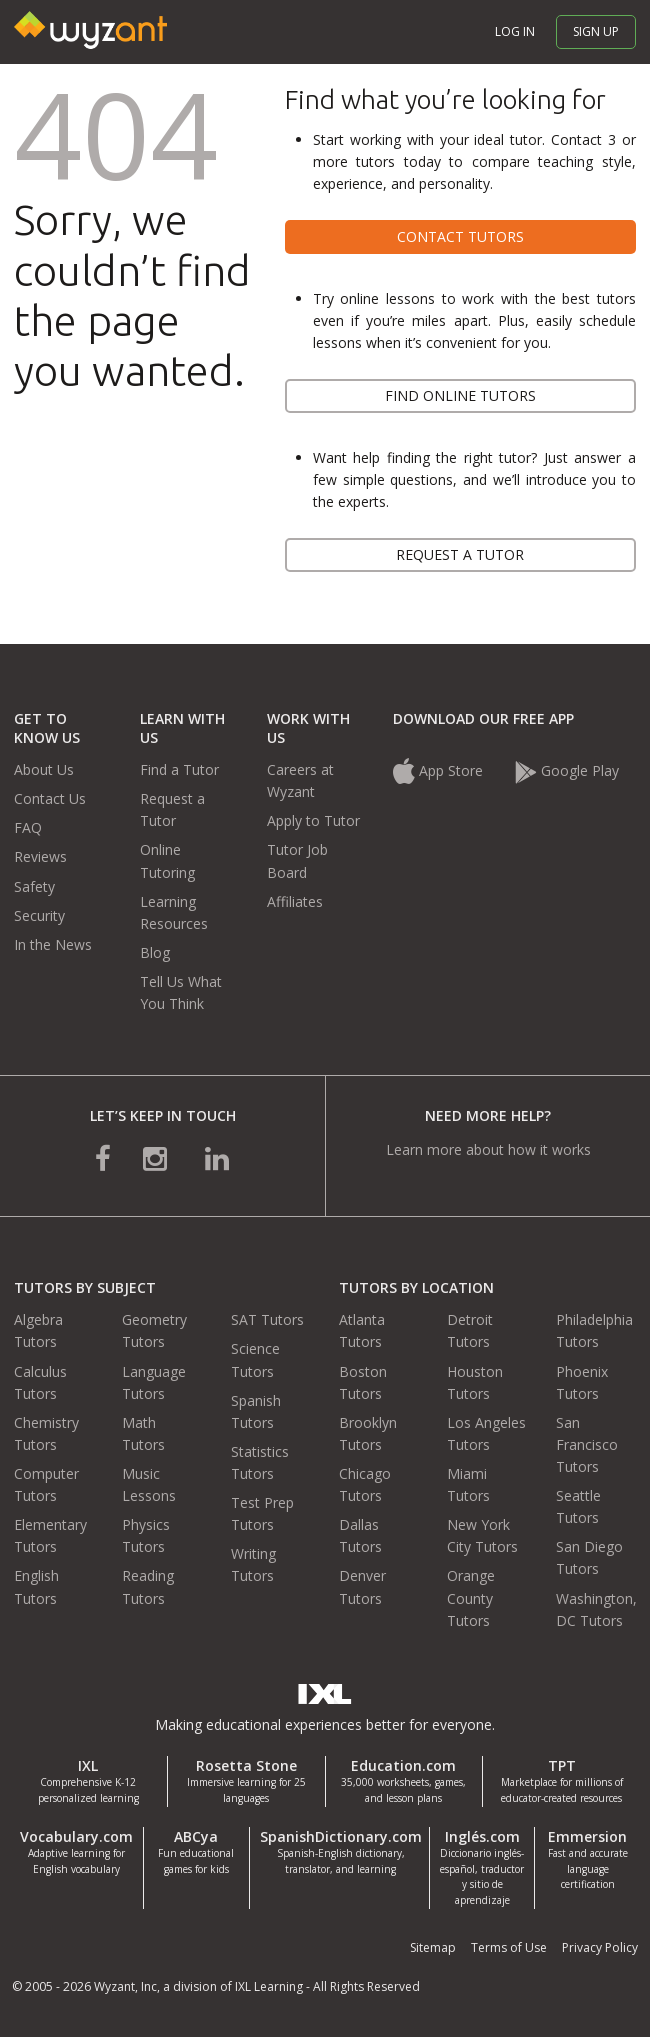 Image resolution: width=650 pixels, height=2037 pixels. I want to click on San Francisco Tutors, so click(587, 1444).